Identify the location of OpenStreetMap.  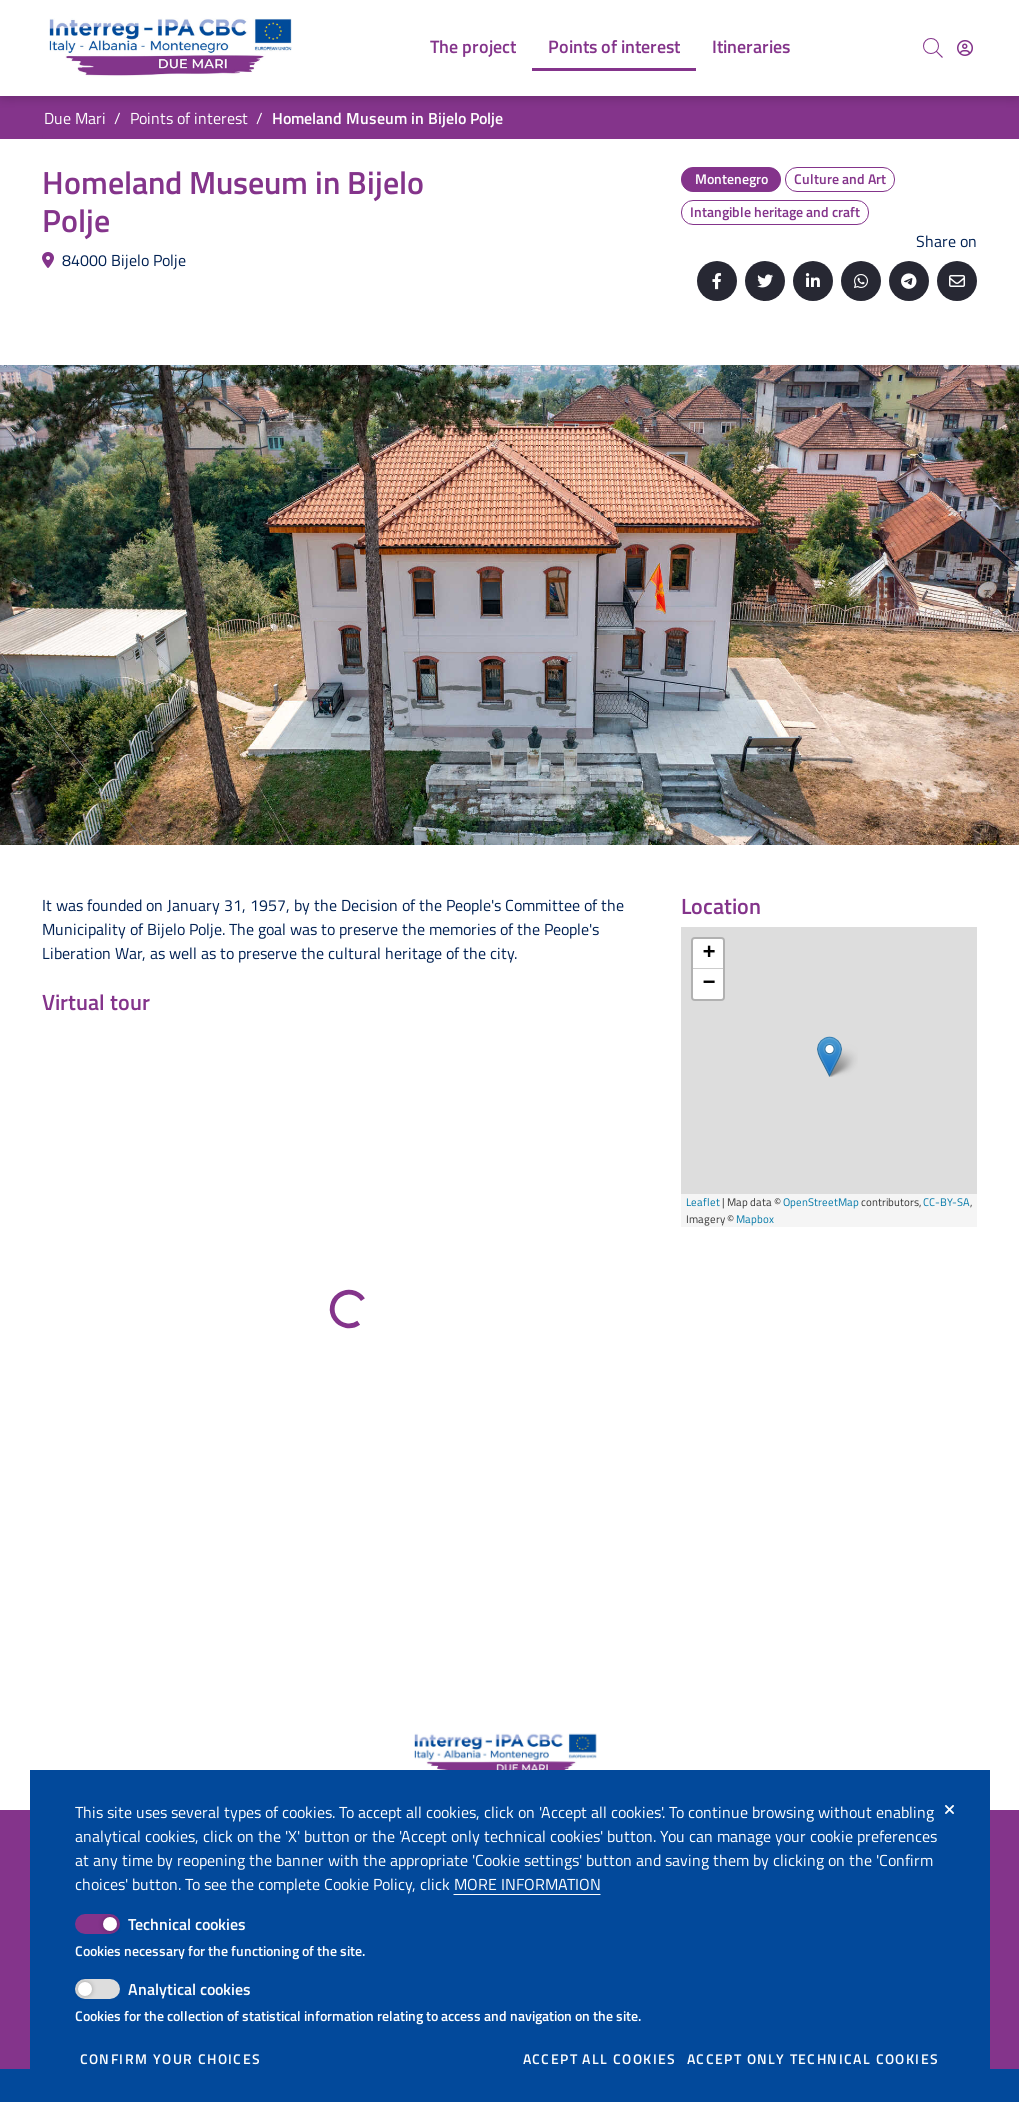
(821, 1202).